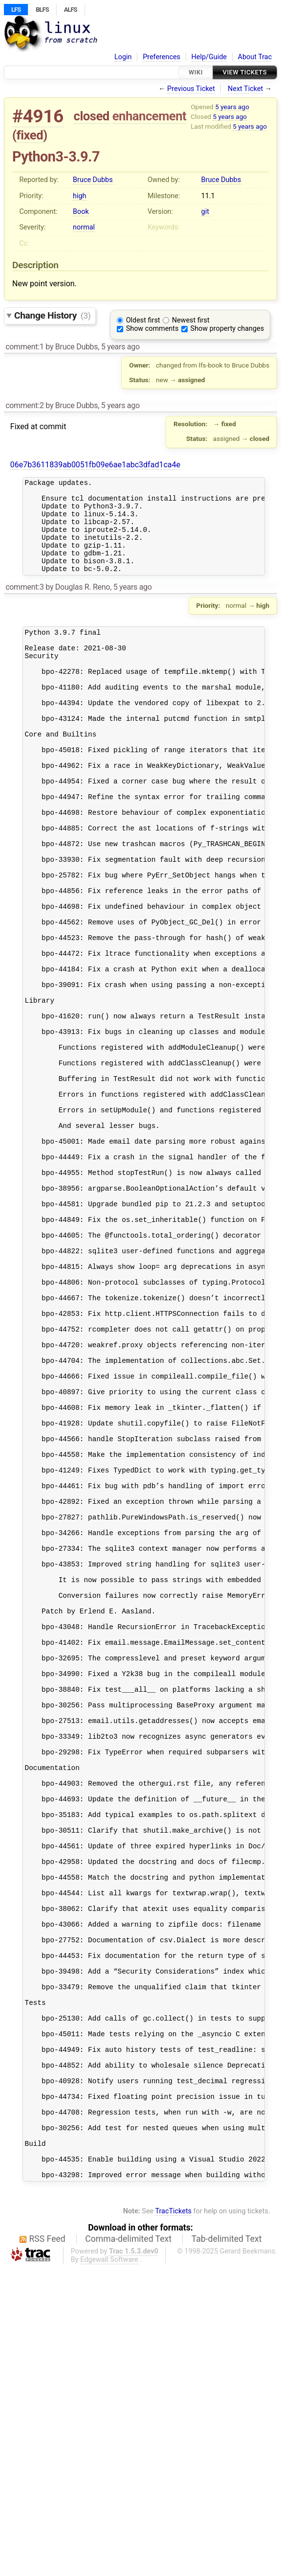  I want to click on git, so click(205, 211).